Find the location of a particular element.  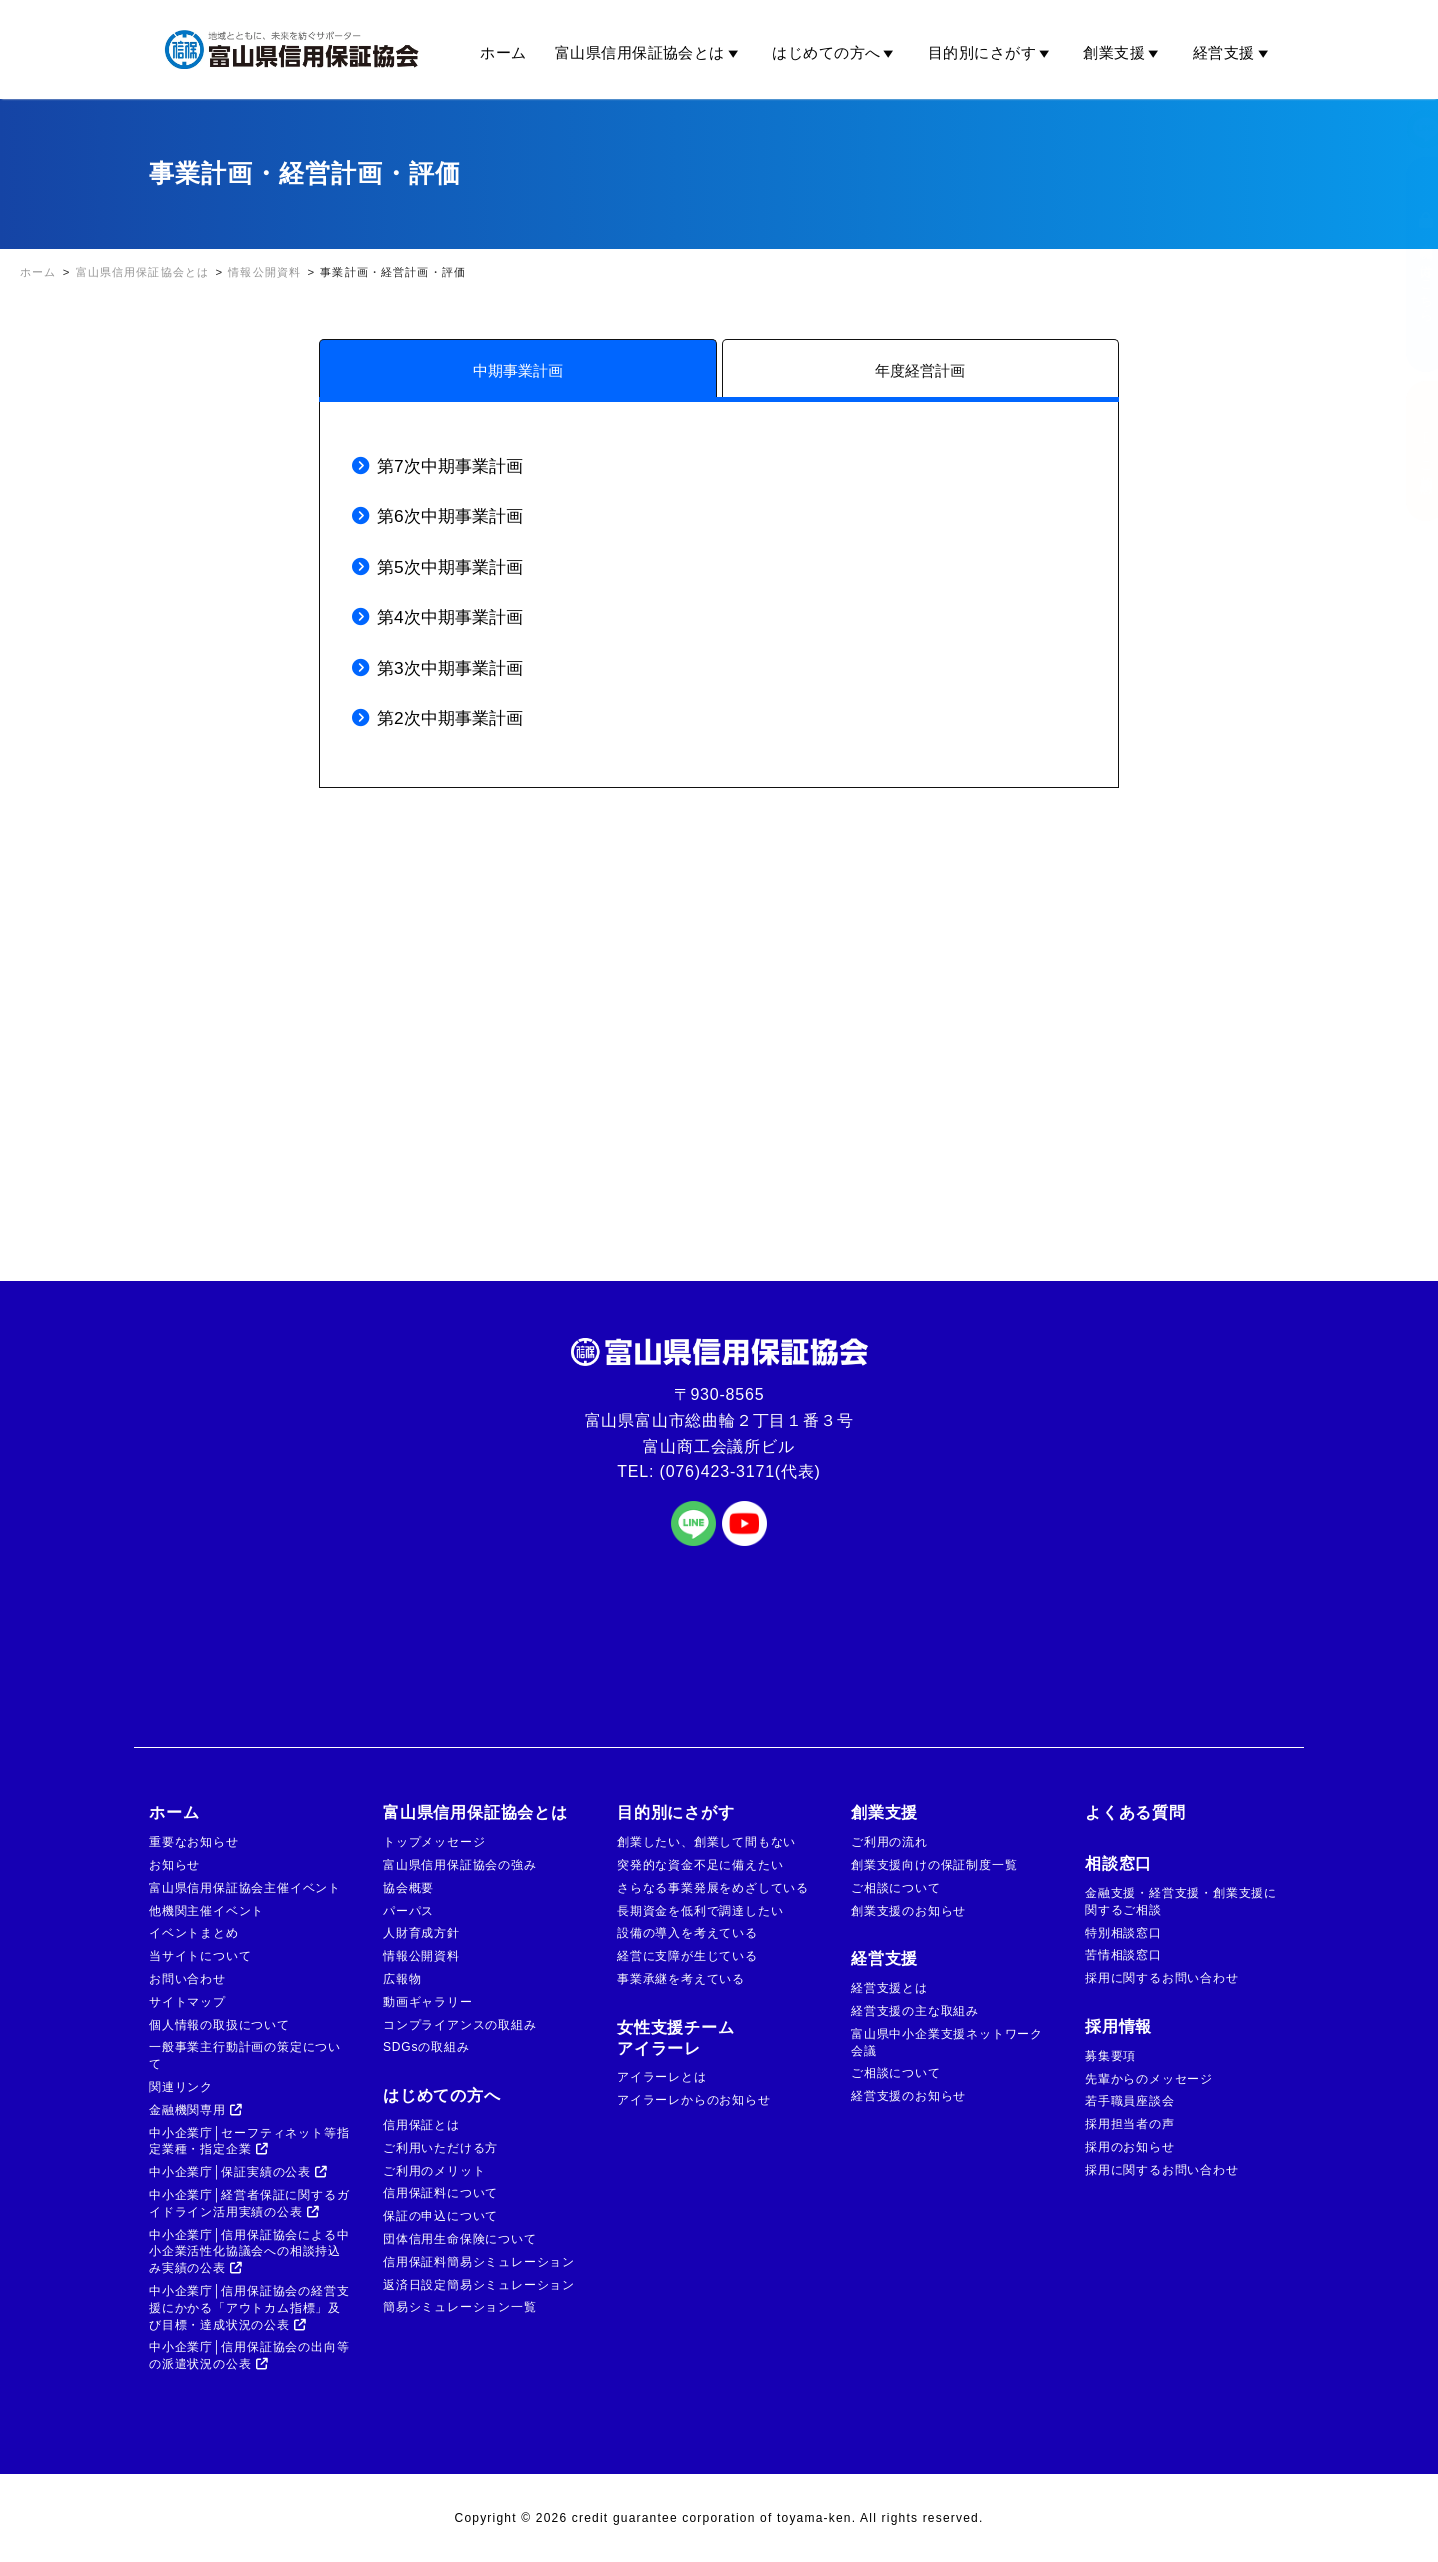

当サイトについて is located at coordinates (200, 1956).